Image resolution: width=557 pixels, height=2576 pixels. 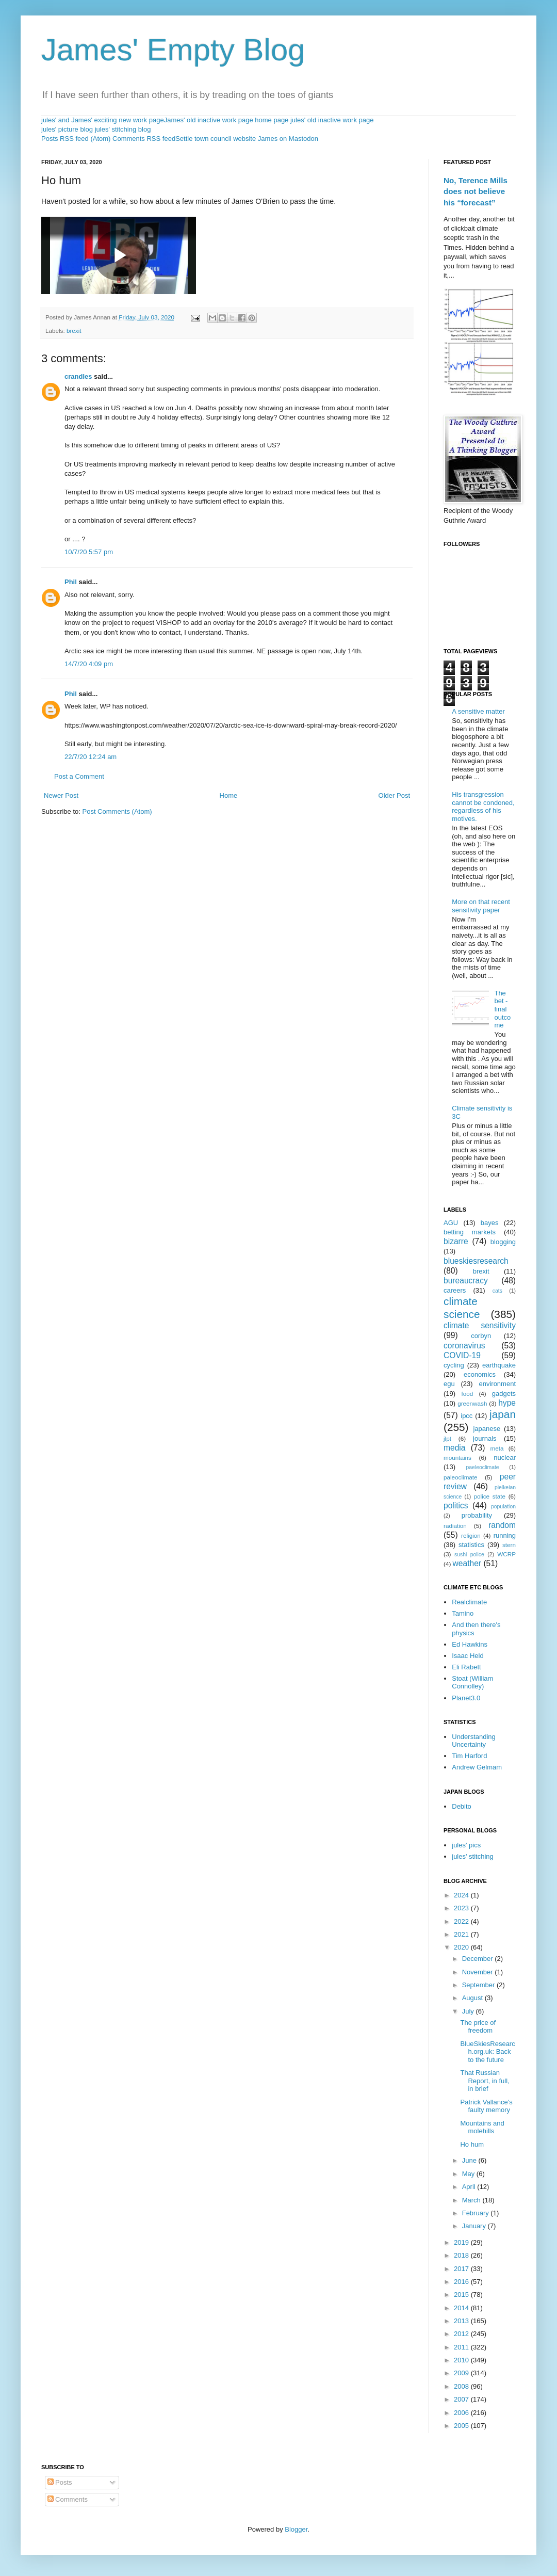 I want to click on 10/7/20 5:57 pm, so click(x=88, y=552).